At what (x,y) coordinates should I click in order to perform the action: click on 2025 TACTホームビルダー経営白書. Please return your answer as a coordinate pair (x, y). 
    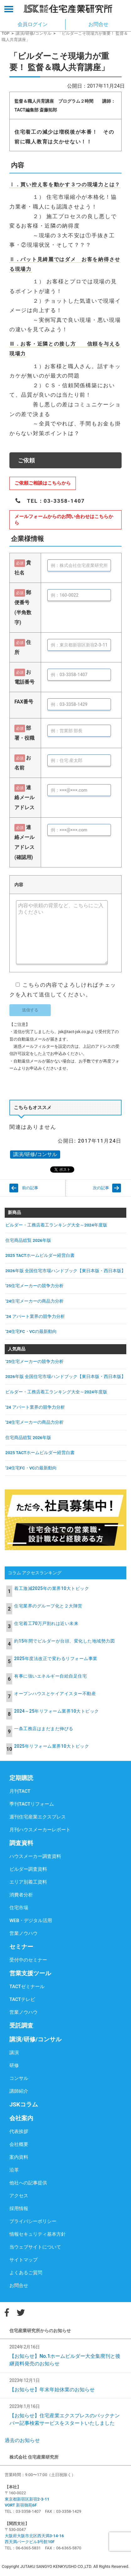
    Looking at the image, I should click on (40, 1255).